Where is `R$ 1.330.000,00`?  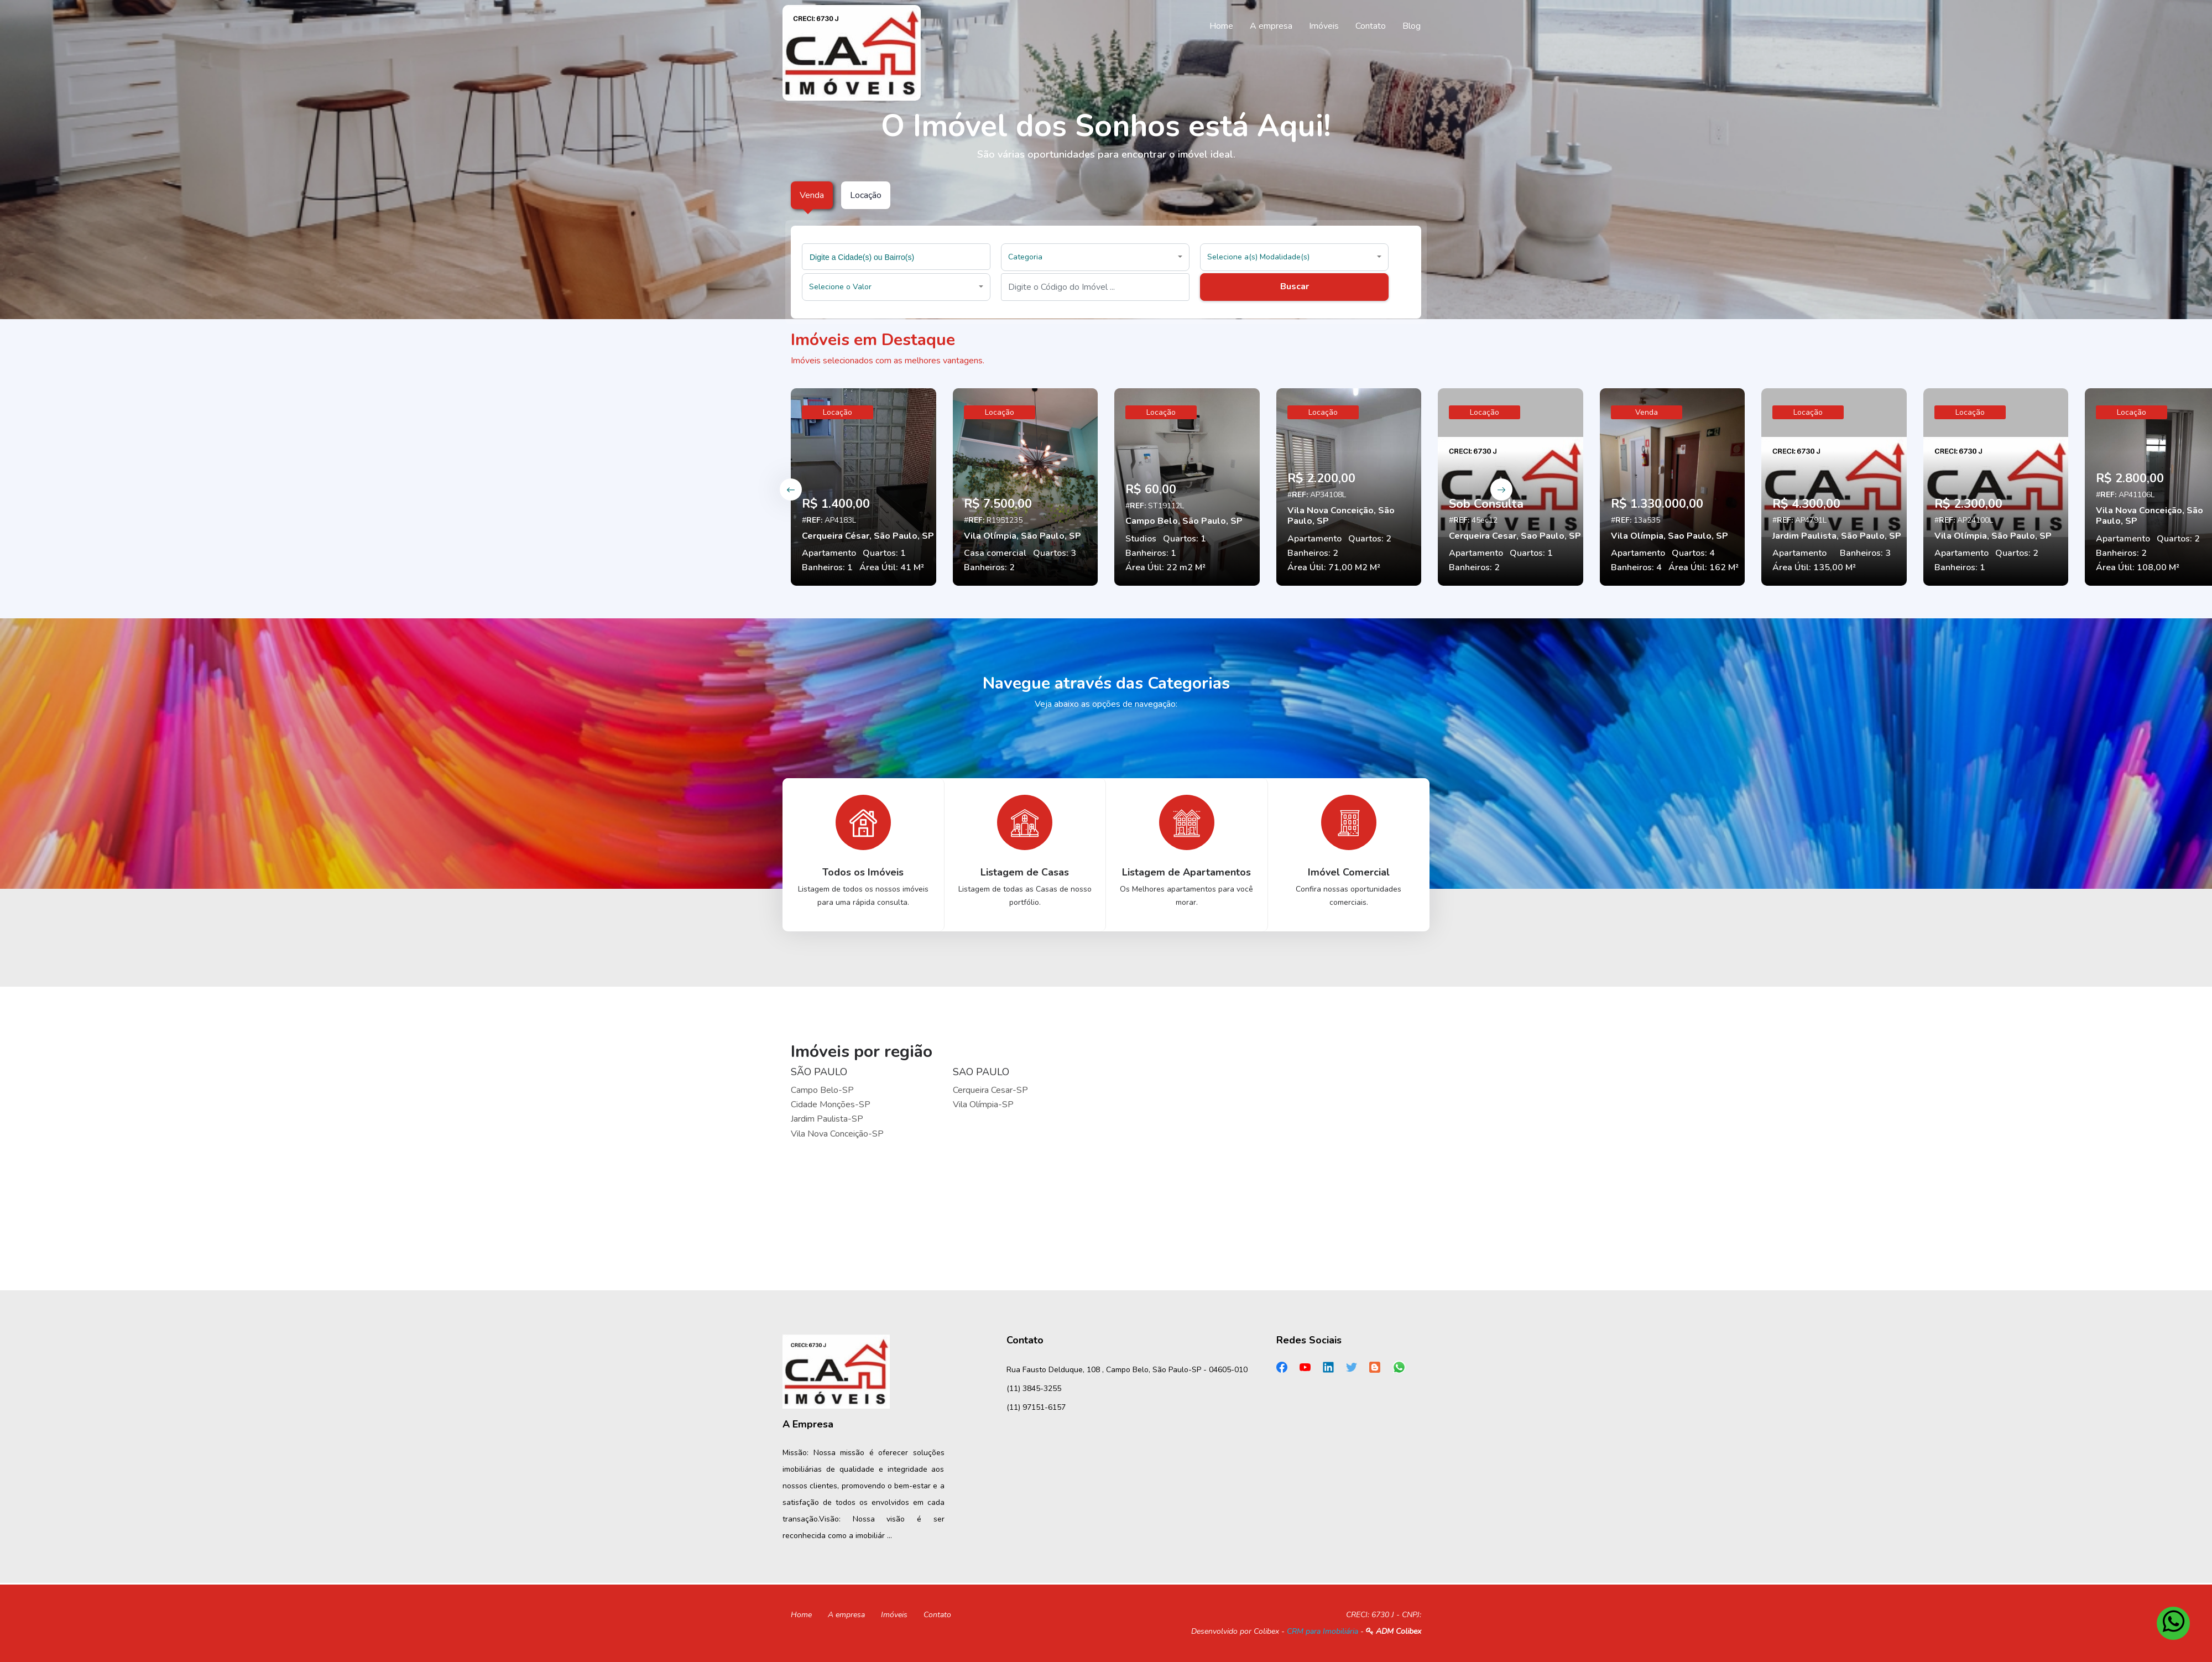 R$ 1.330.000,00 is located at coordinates (1657, 504).